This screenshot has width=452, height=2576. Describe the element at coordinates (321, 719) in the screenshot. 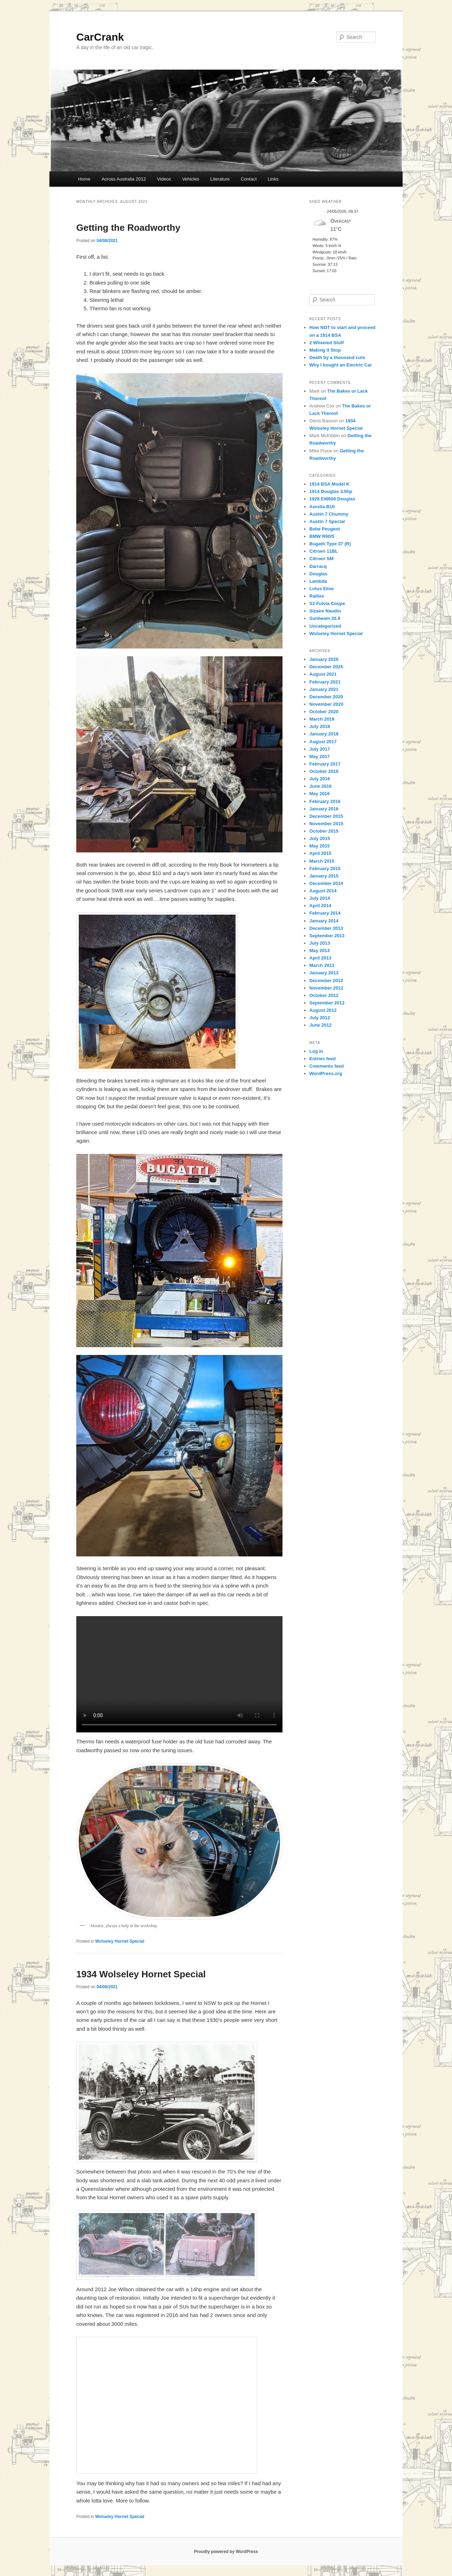

I see `March 2019` at that location.